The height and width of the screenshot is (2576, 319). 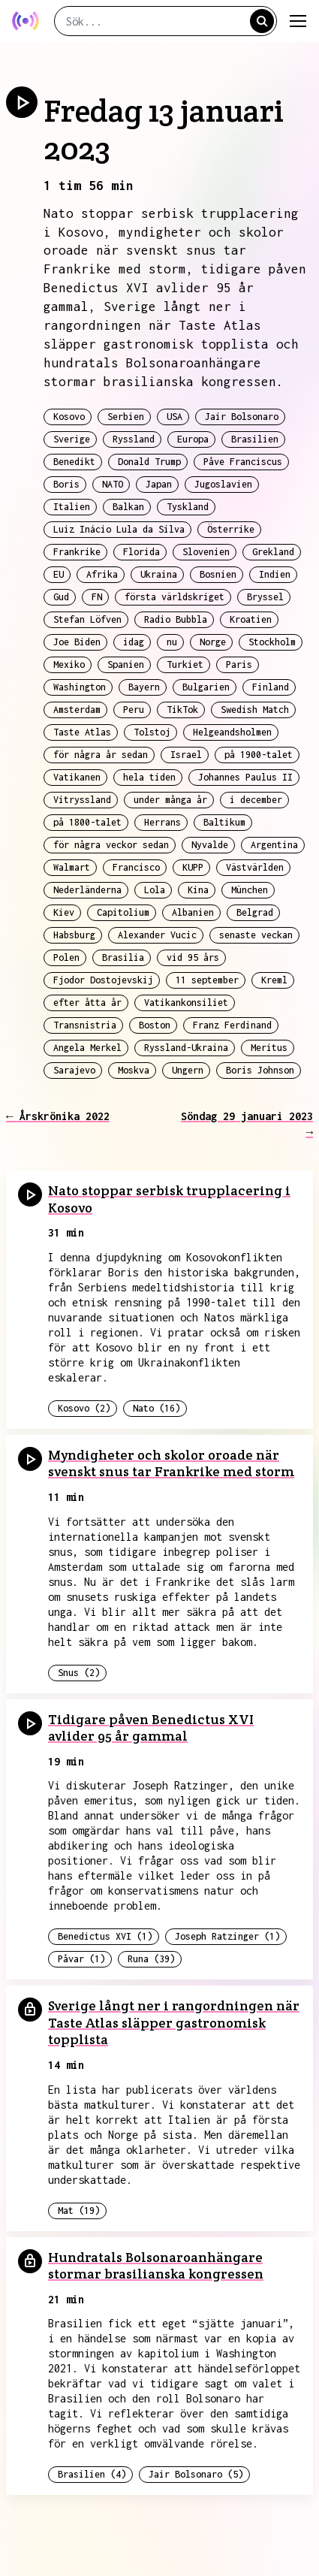 I want to click on Sverige långt ner i rangordningen när Taste Atlas släpper gastronomisk topplista, so click(x=173, y=2022).